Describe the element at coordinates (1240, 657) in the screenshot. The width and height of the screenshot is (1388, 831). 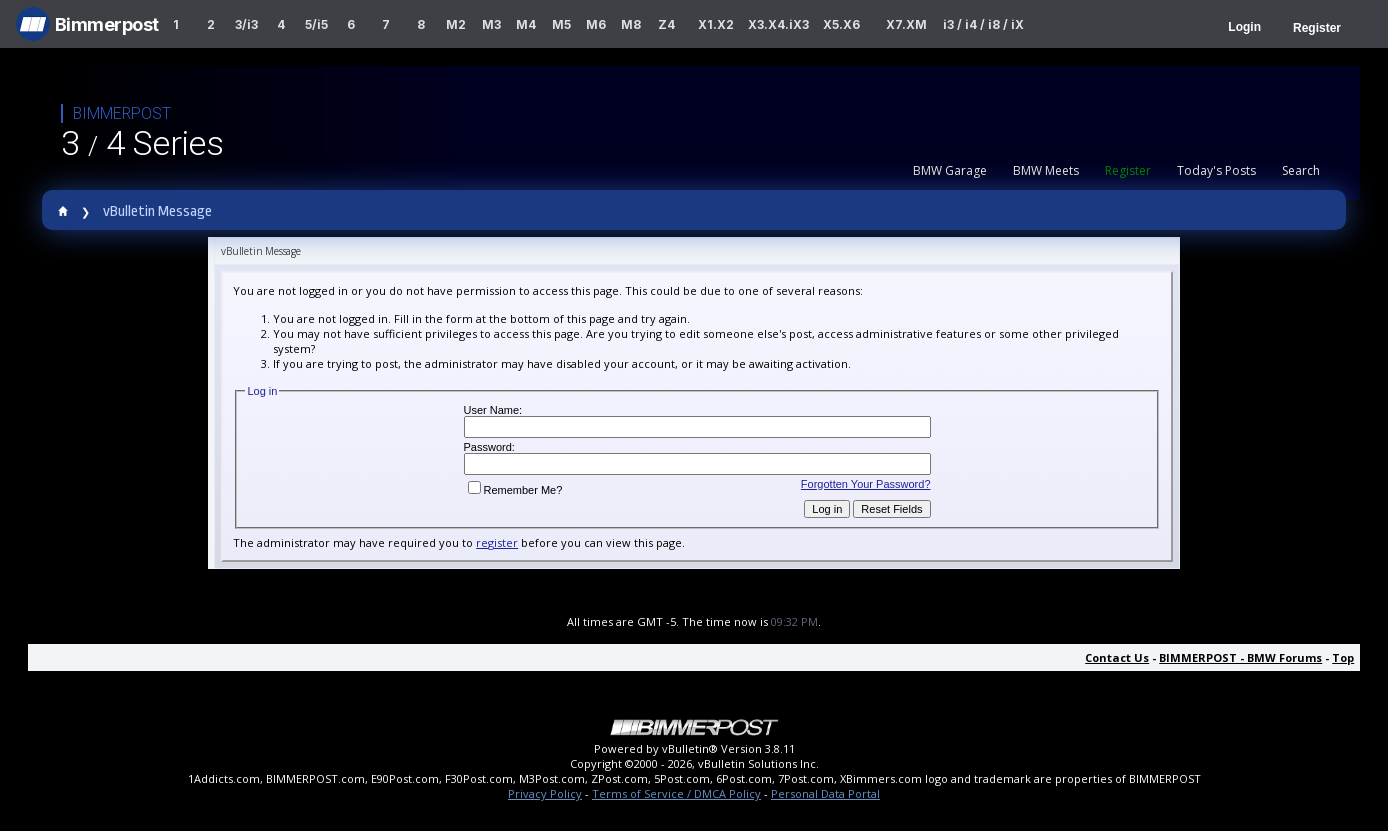
I see `BIMMERPOST - BMW Forums` at that location.